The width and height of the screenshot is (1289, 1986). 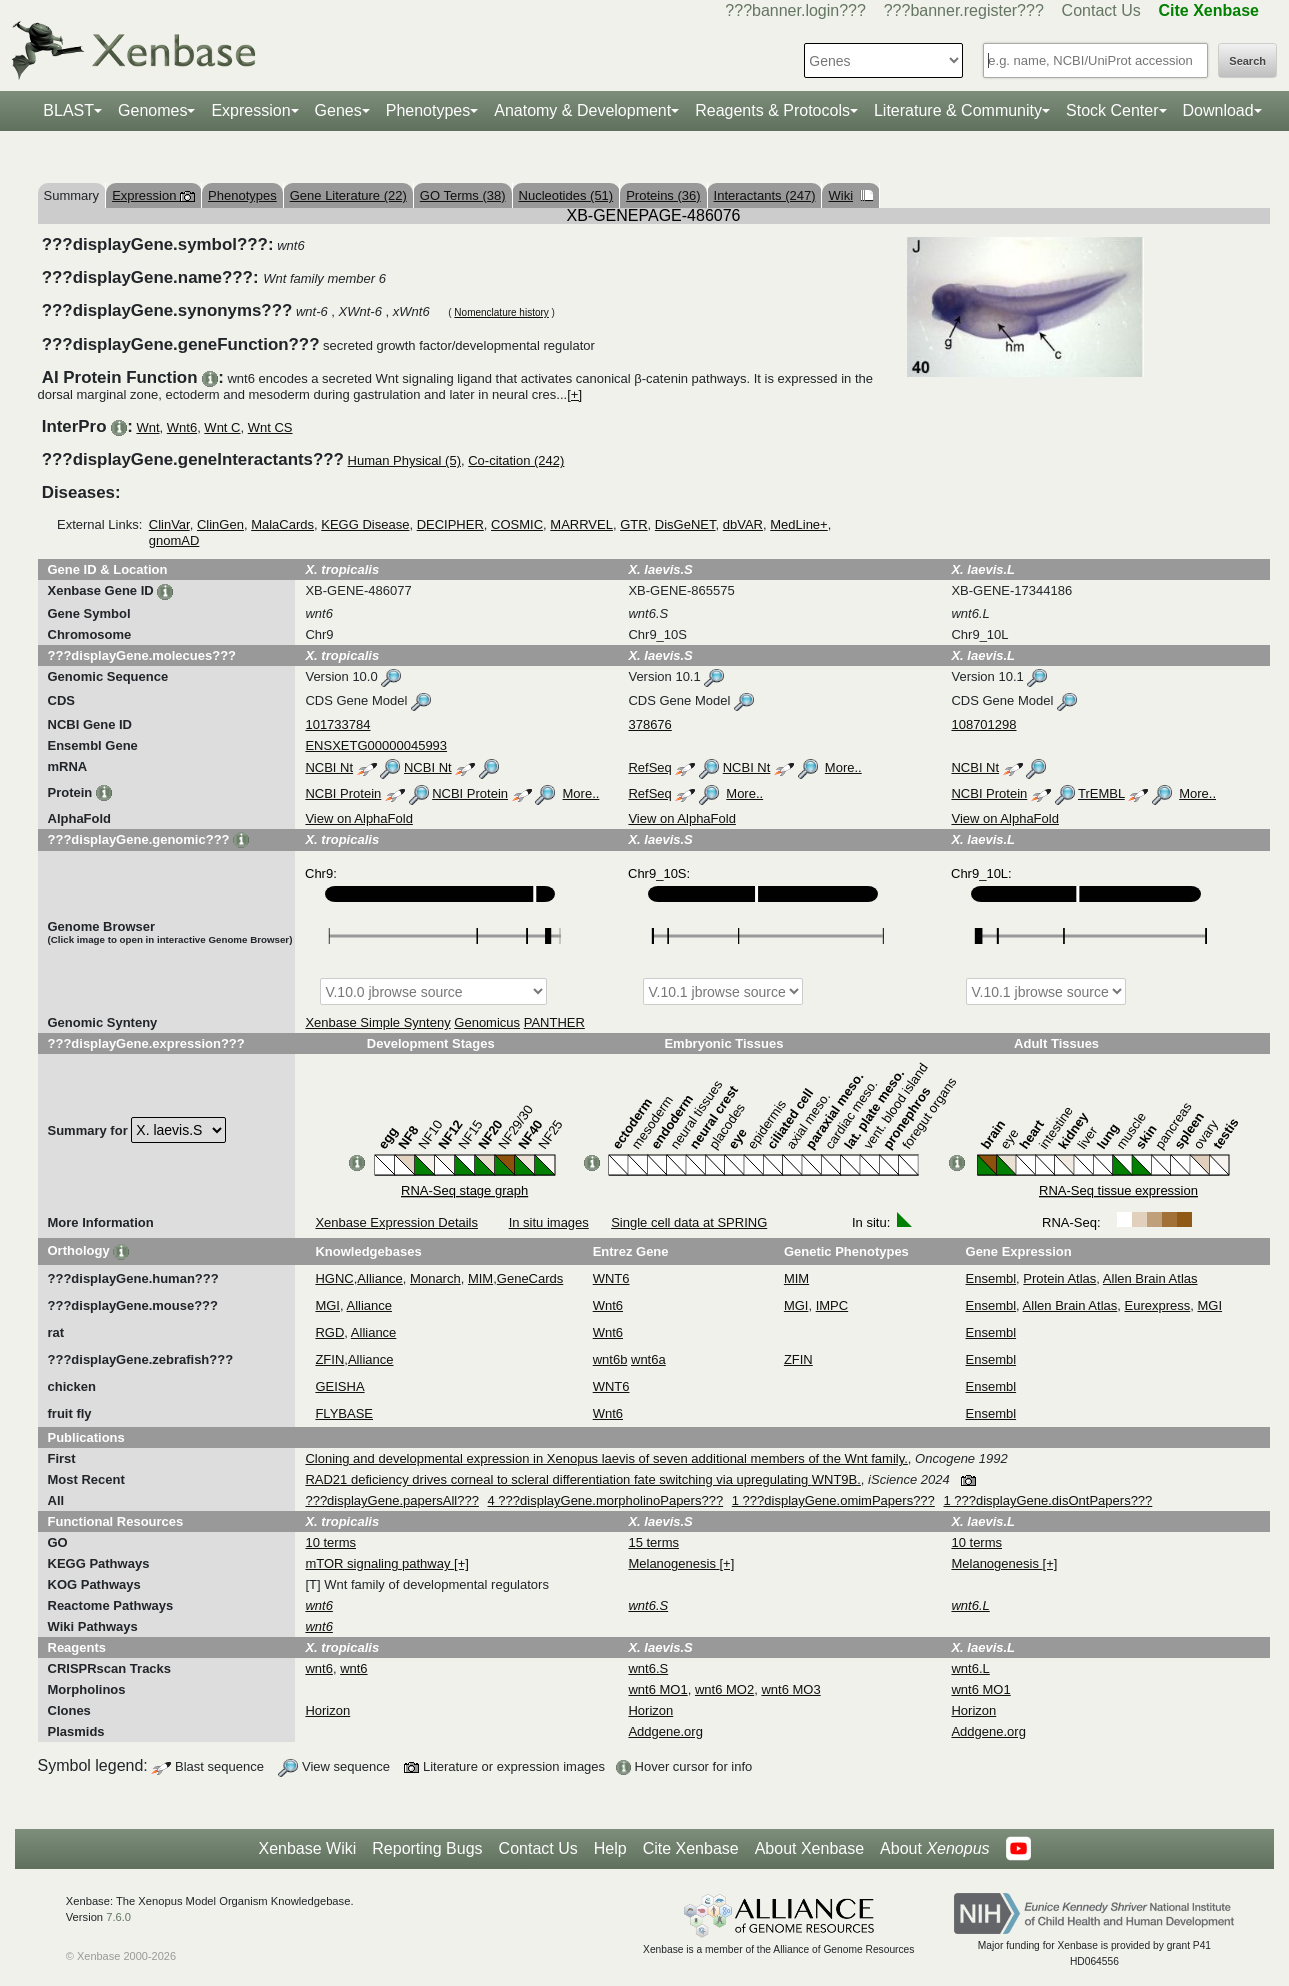 What do you see at coordinates (480, 1278) in the screenshot?
I see `MIM` at bounding box center [480, 1278].